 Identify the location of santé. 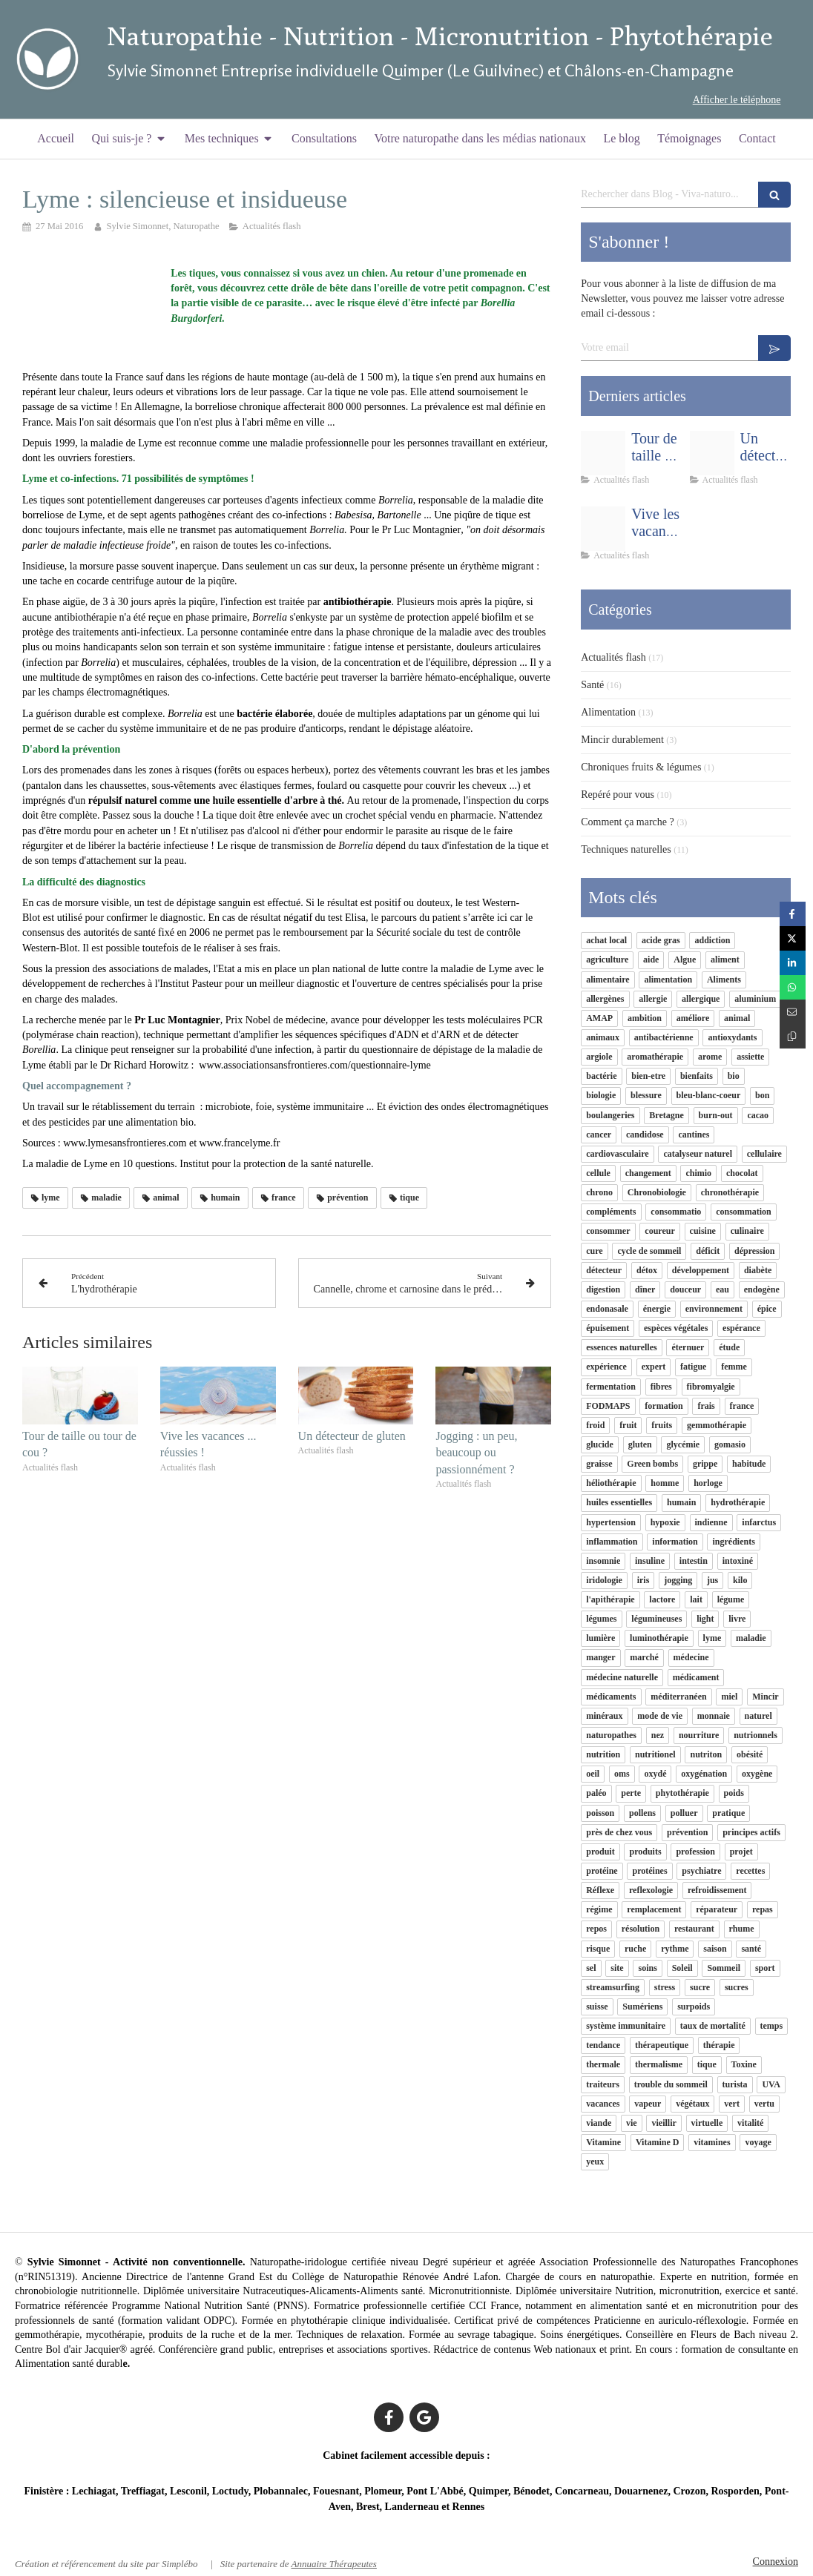
(751, 1948).